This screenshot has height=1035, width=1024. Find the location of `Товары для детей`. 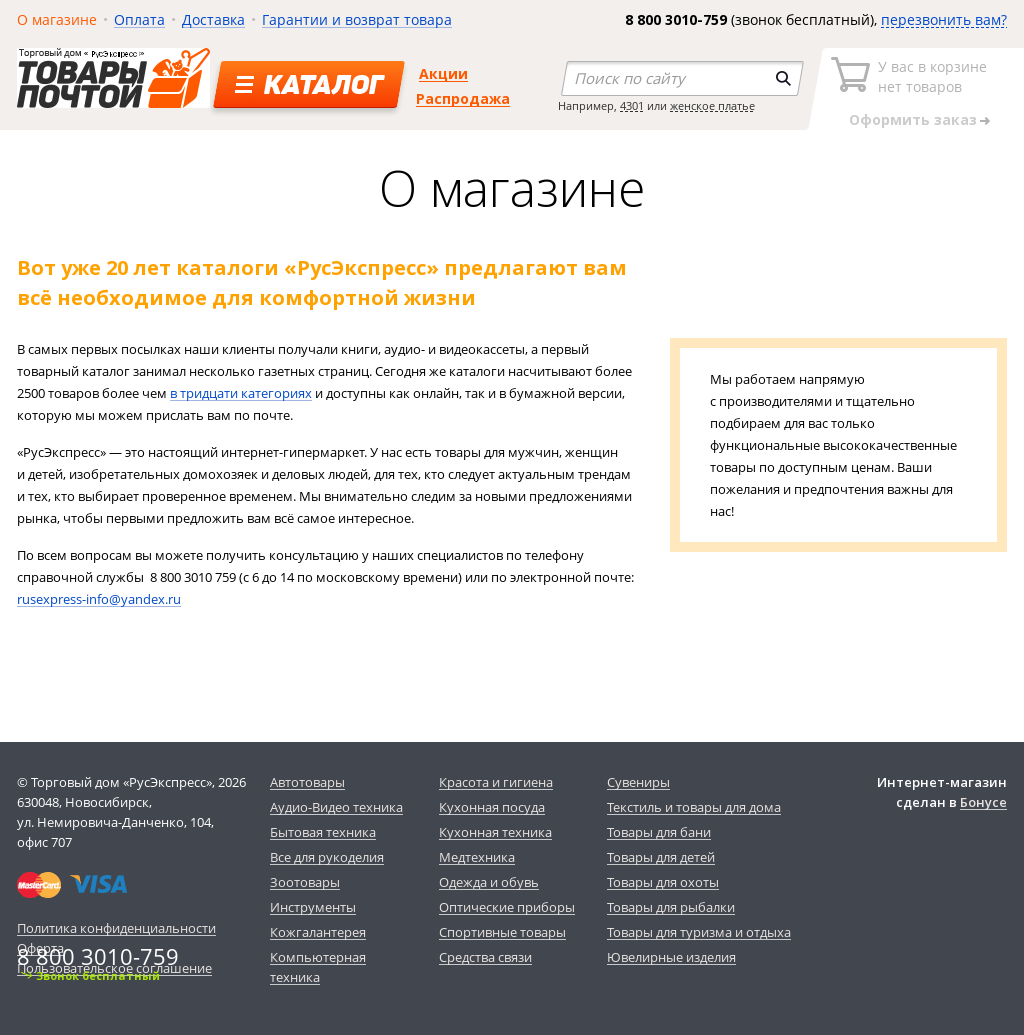

Товары для детей is located at coordinates (661, 857).